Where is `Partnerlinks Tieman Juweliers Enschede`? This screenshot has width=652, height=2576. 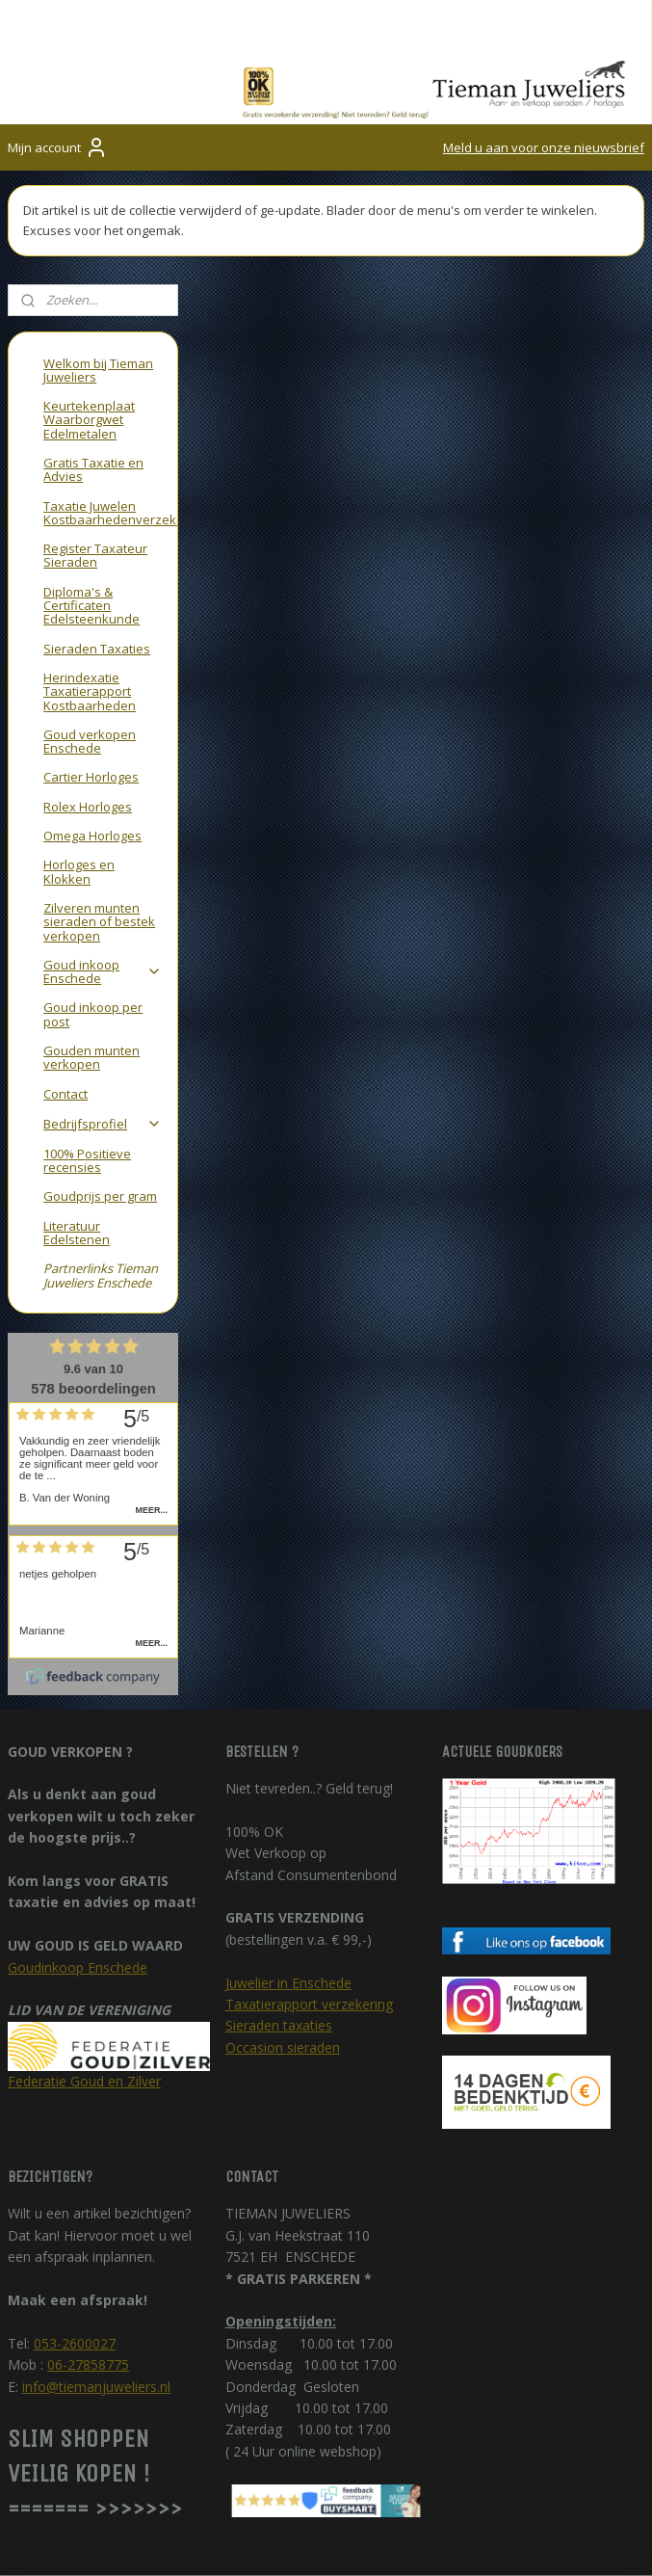 Partnerlinks Tieman Juweliers Enschede is located at coordinates (100, 1175).